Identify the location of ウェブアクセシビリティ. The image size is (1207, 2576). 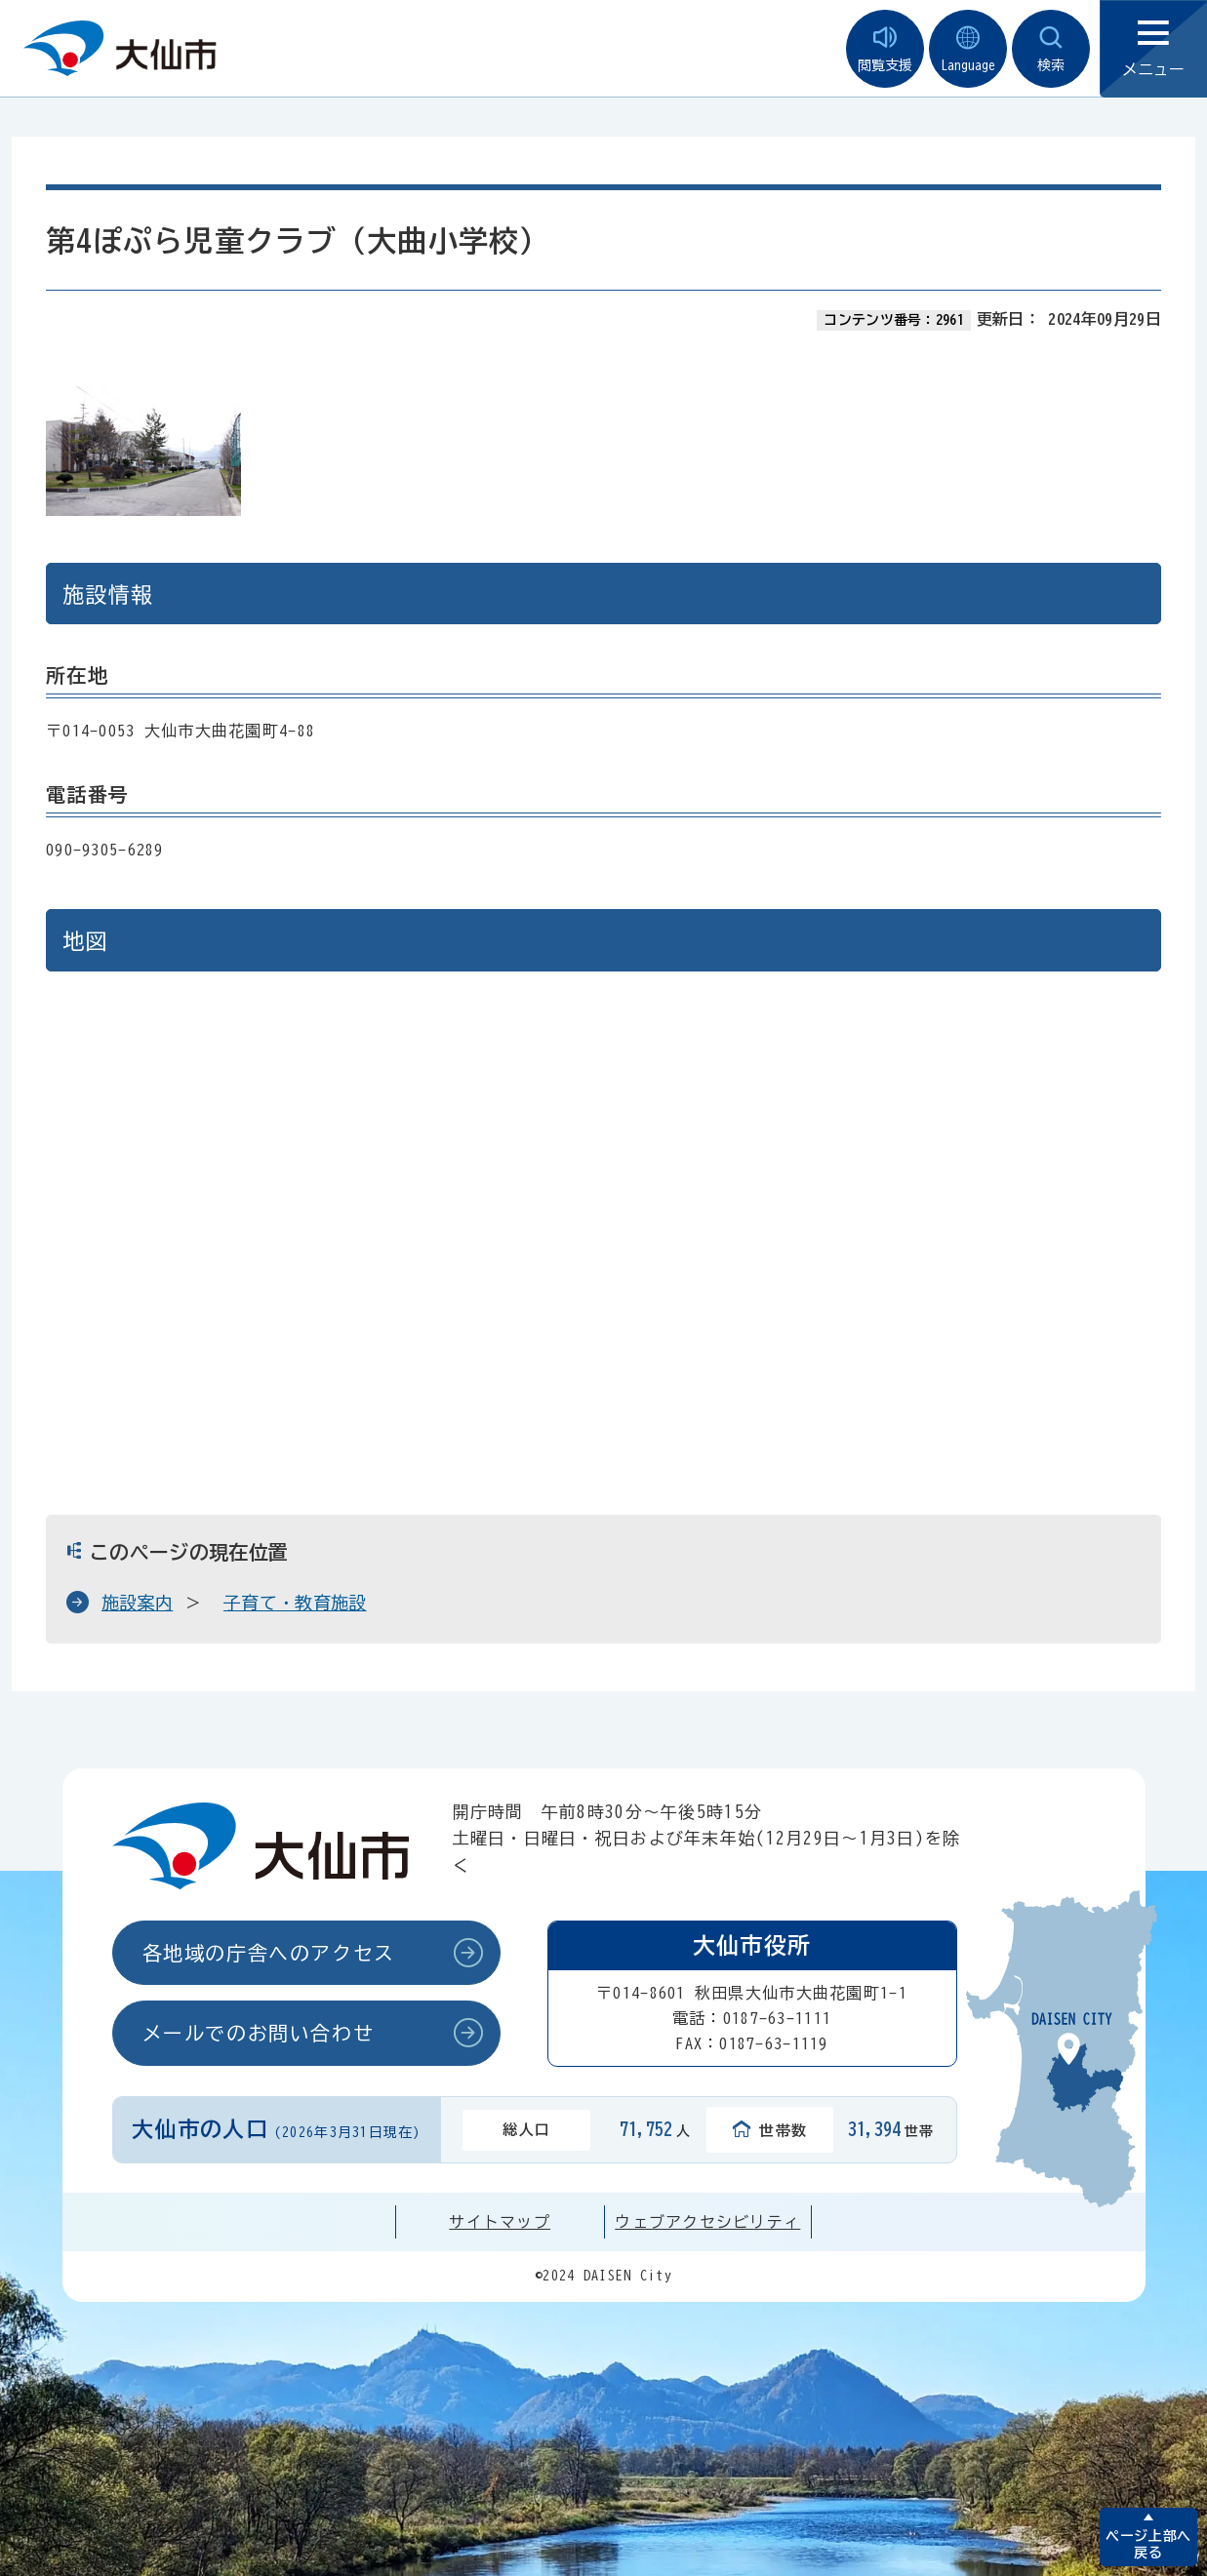
(707, 2222).